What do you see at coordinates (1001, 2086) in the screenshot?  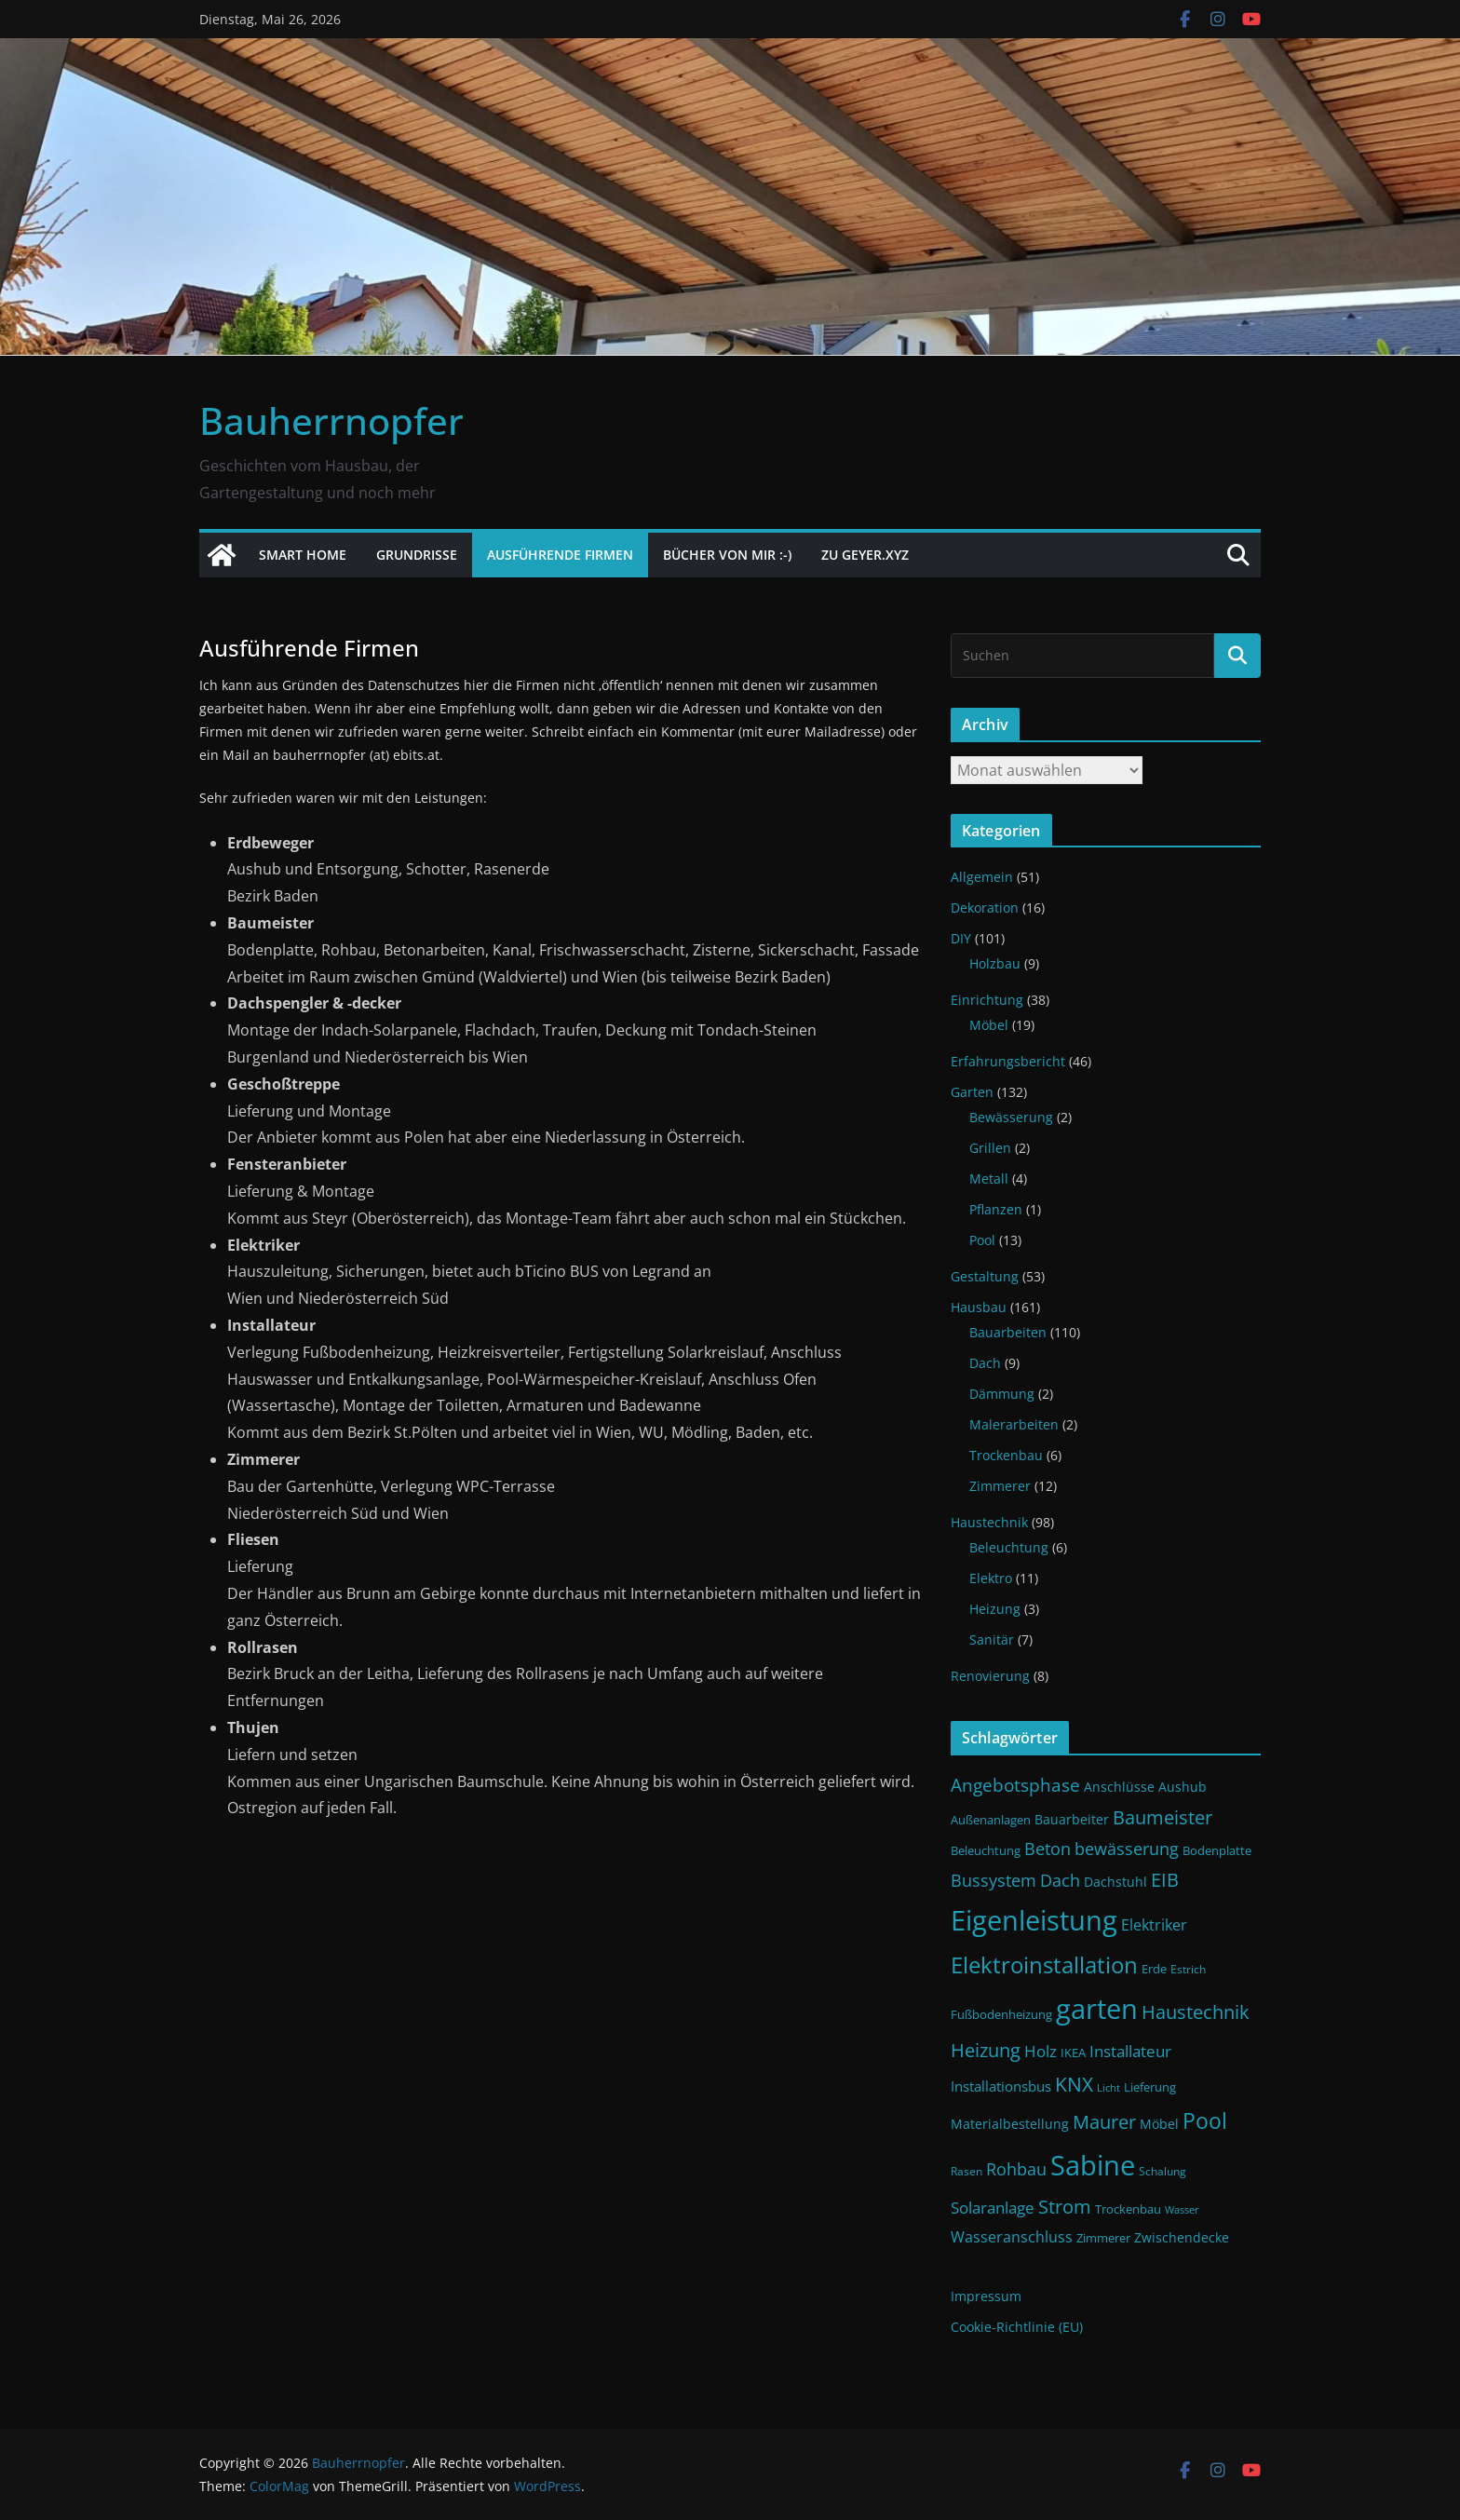 I see `Installationsbus [Installationsbus (14 Einträge)]` at bounding box center [1001, 2086].